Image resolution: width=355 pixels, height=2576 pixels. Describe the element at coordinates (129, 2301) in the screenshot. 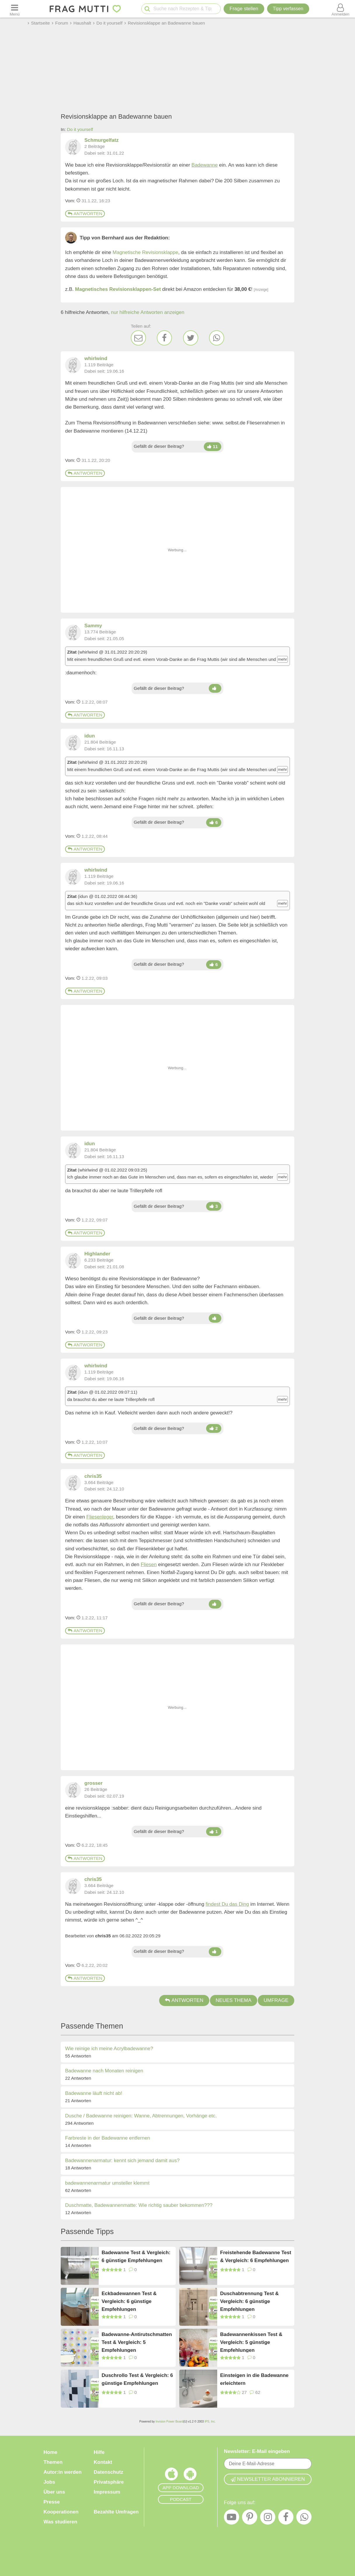

I see `Eckbadewannen Test & Vergleich: 6 günstige Empfehlungen` at that location.